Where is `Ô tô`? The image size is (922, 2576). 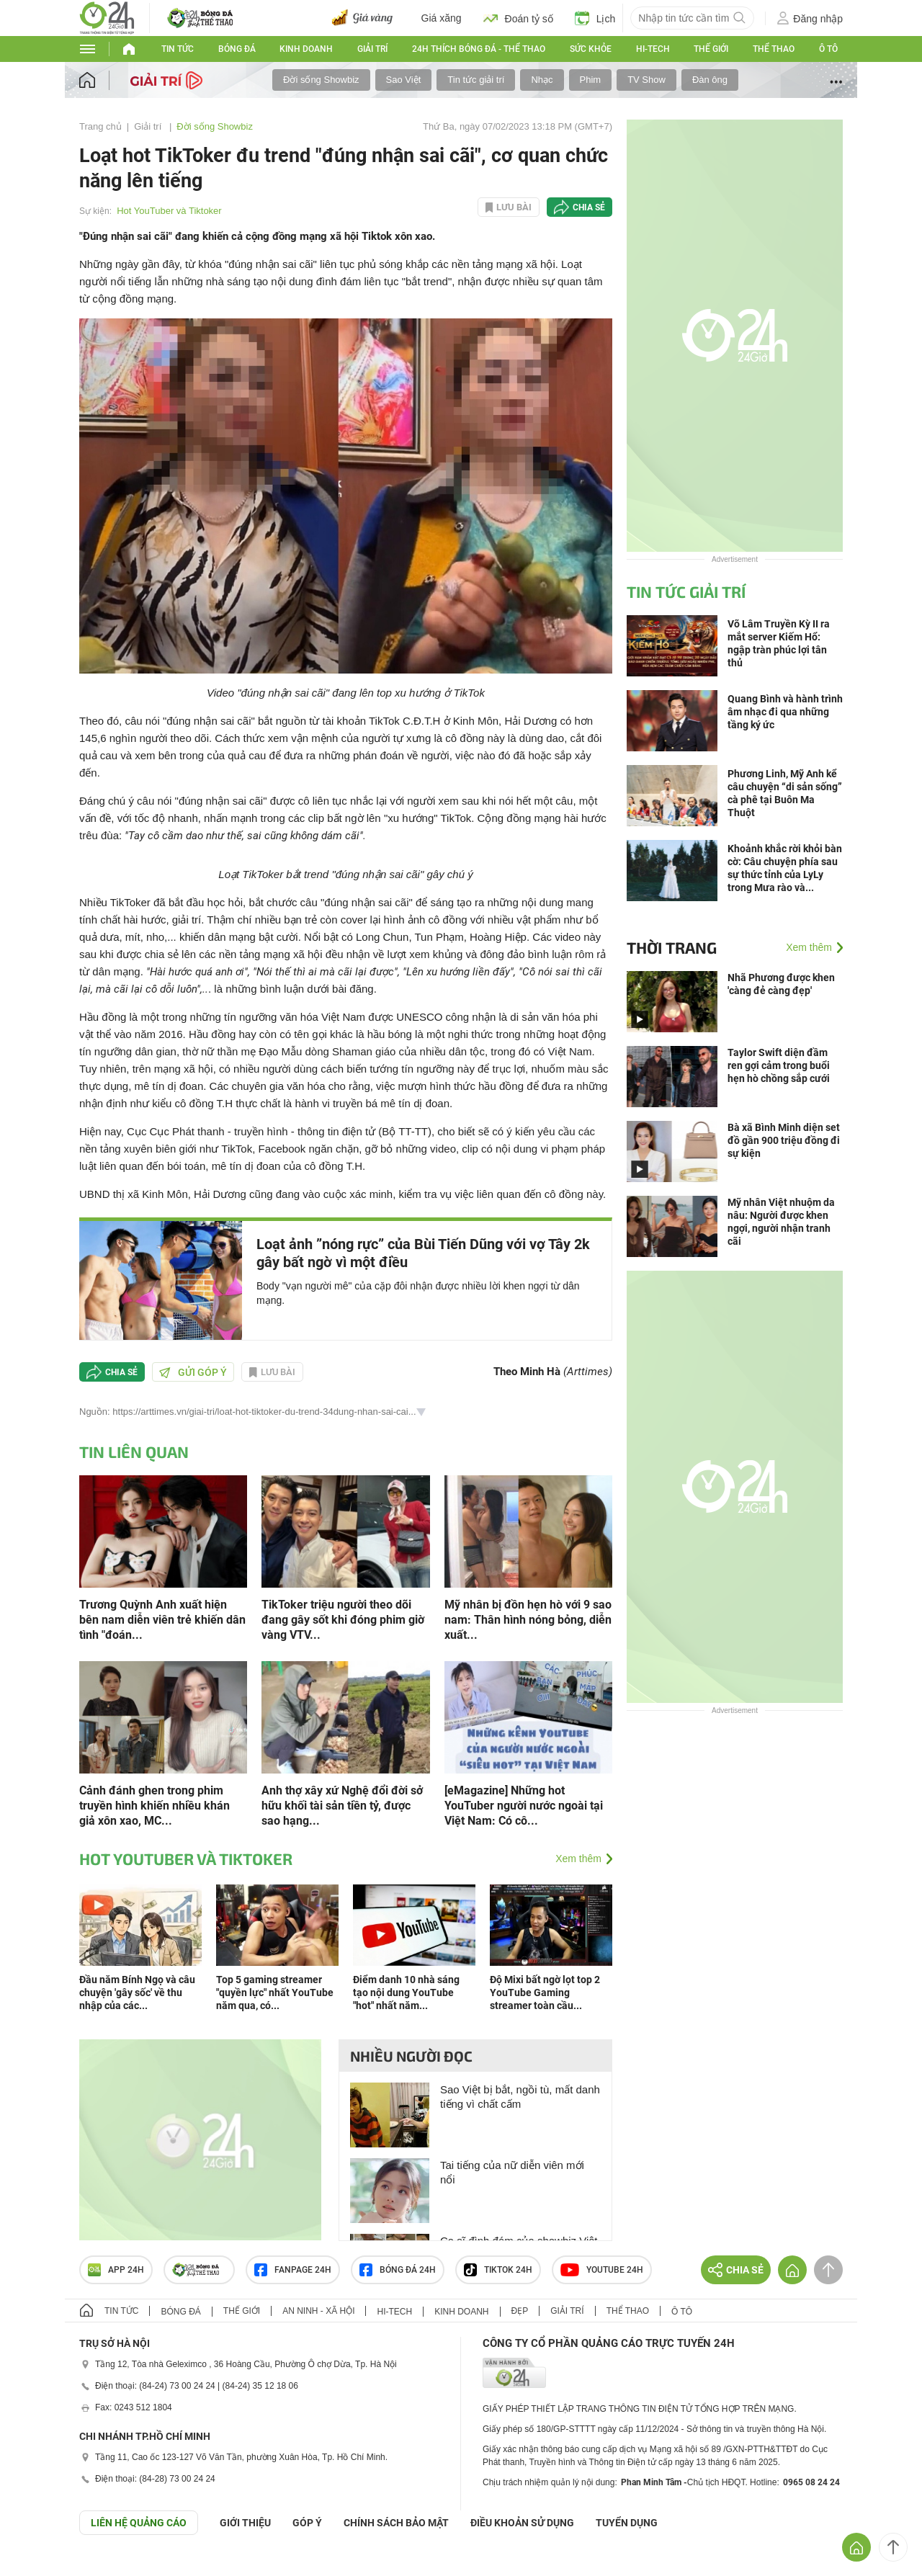
Ô tô is located at coordinates (828, 49).